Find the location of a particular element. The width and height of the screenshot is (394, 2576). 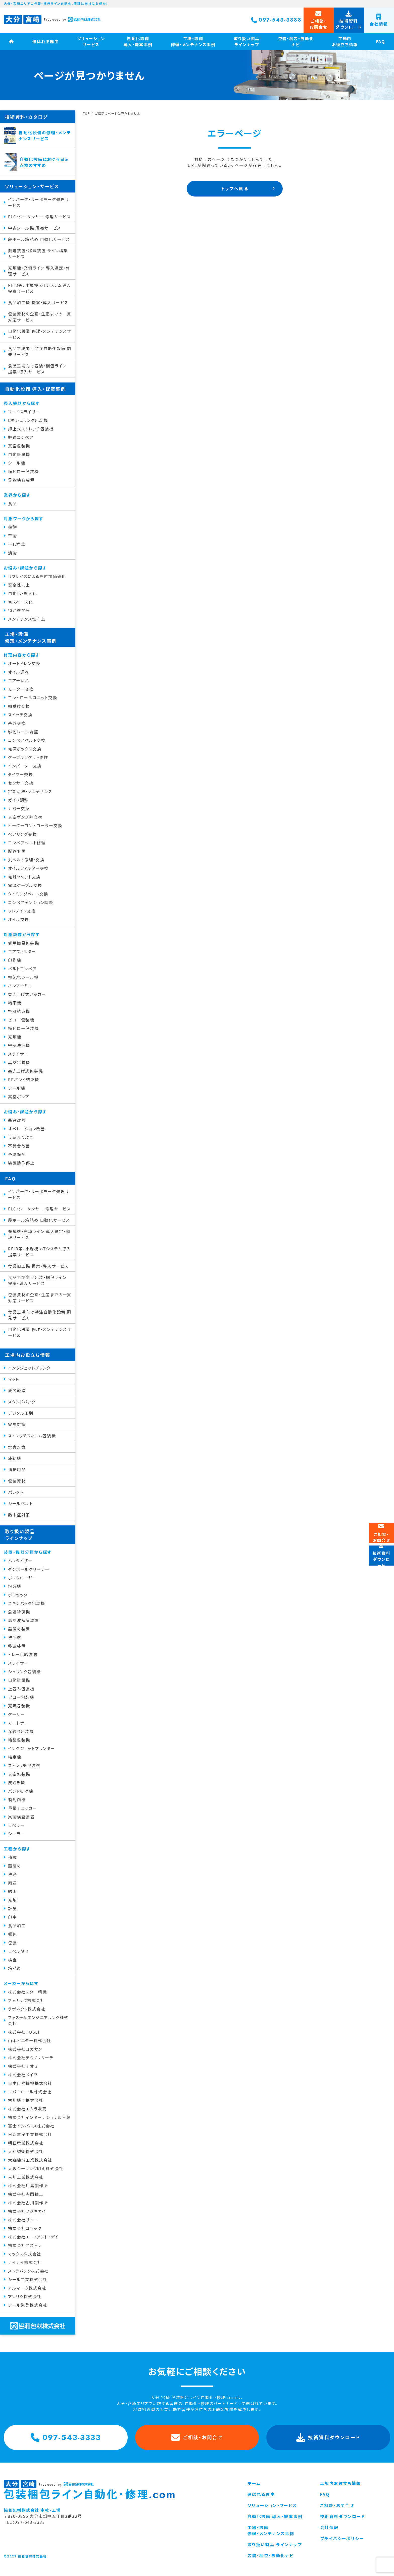

搬送 is located at coordinates (12, 1883).